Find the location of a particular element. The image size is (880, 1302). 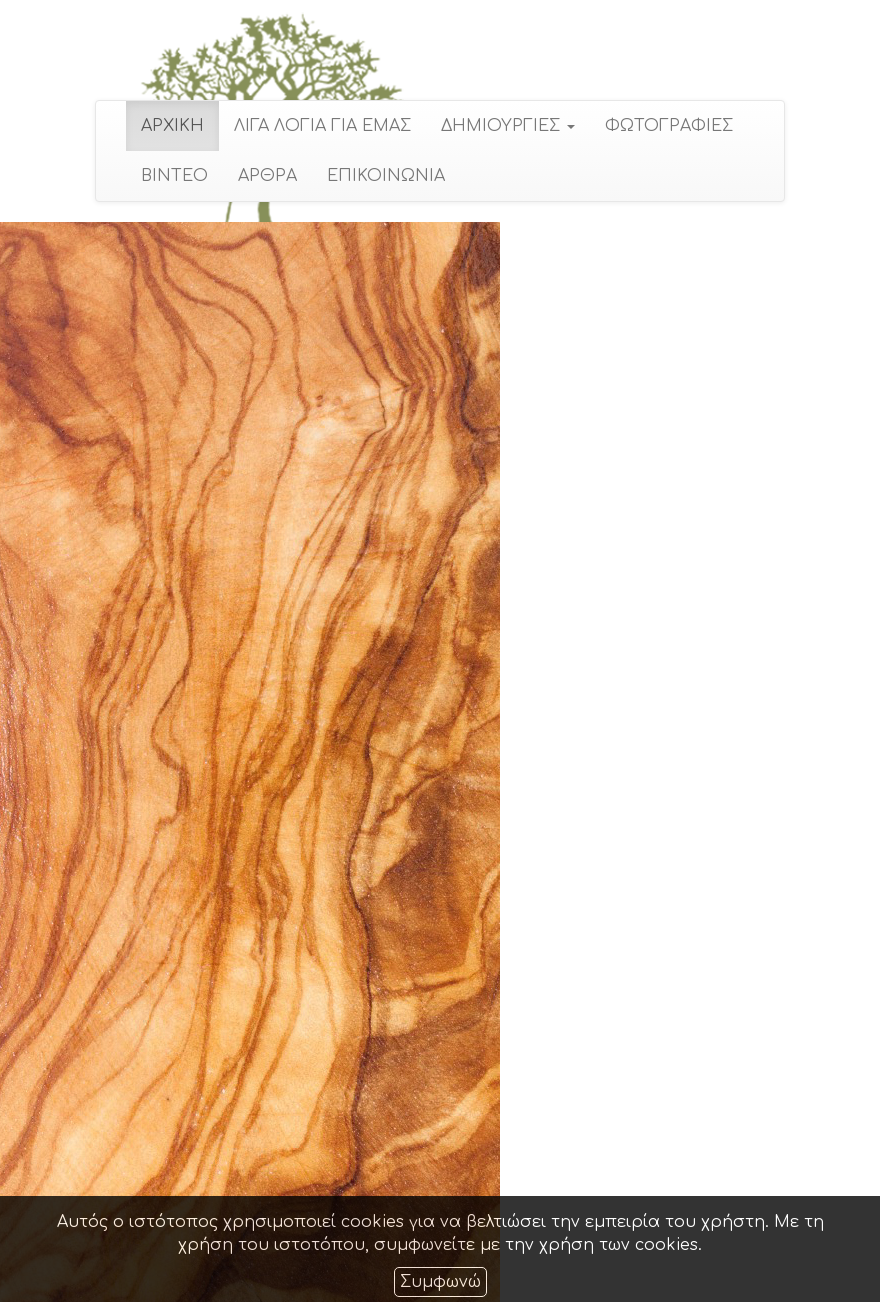

ΕΠΙΚΟΙΝΩΝΙΑ is located at coordinates (386, 176).